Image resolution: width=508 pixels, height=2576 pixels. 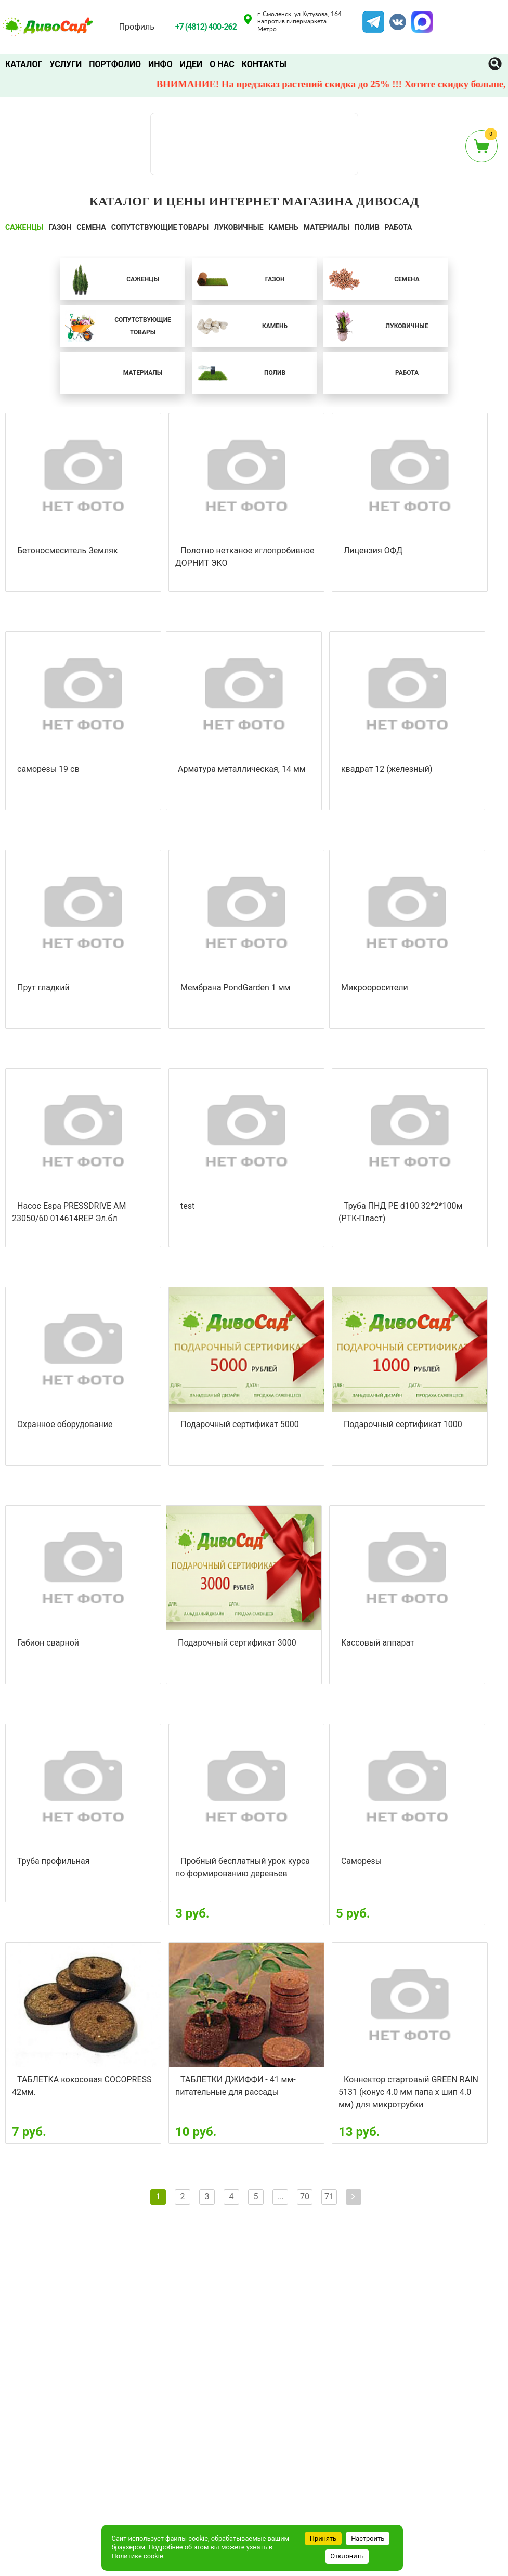 I want to click on ПОЛИВ, so click(x=367, y=227).